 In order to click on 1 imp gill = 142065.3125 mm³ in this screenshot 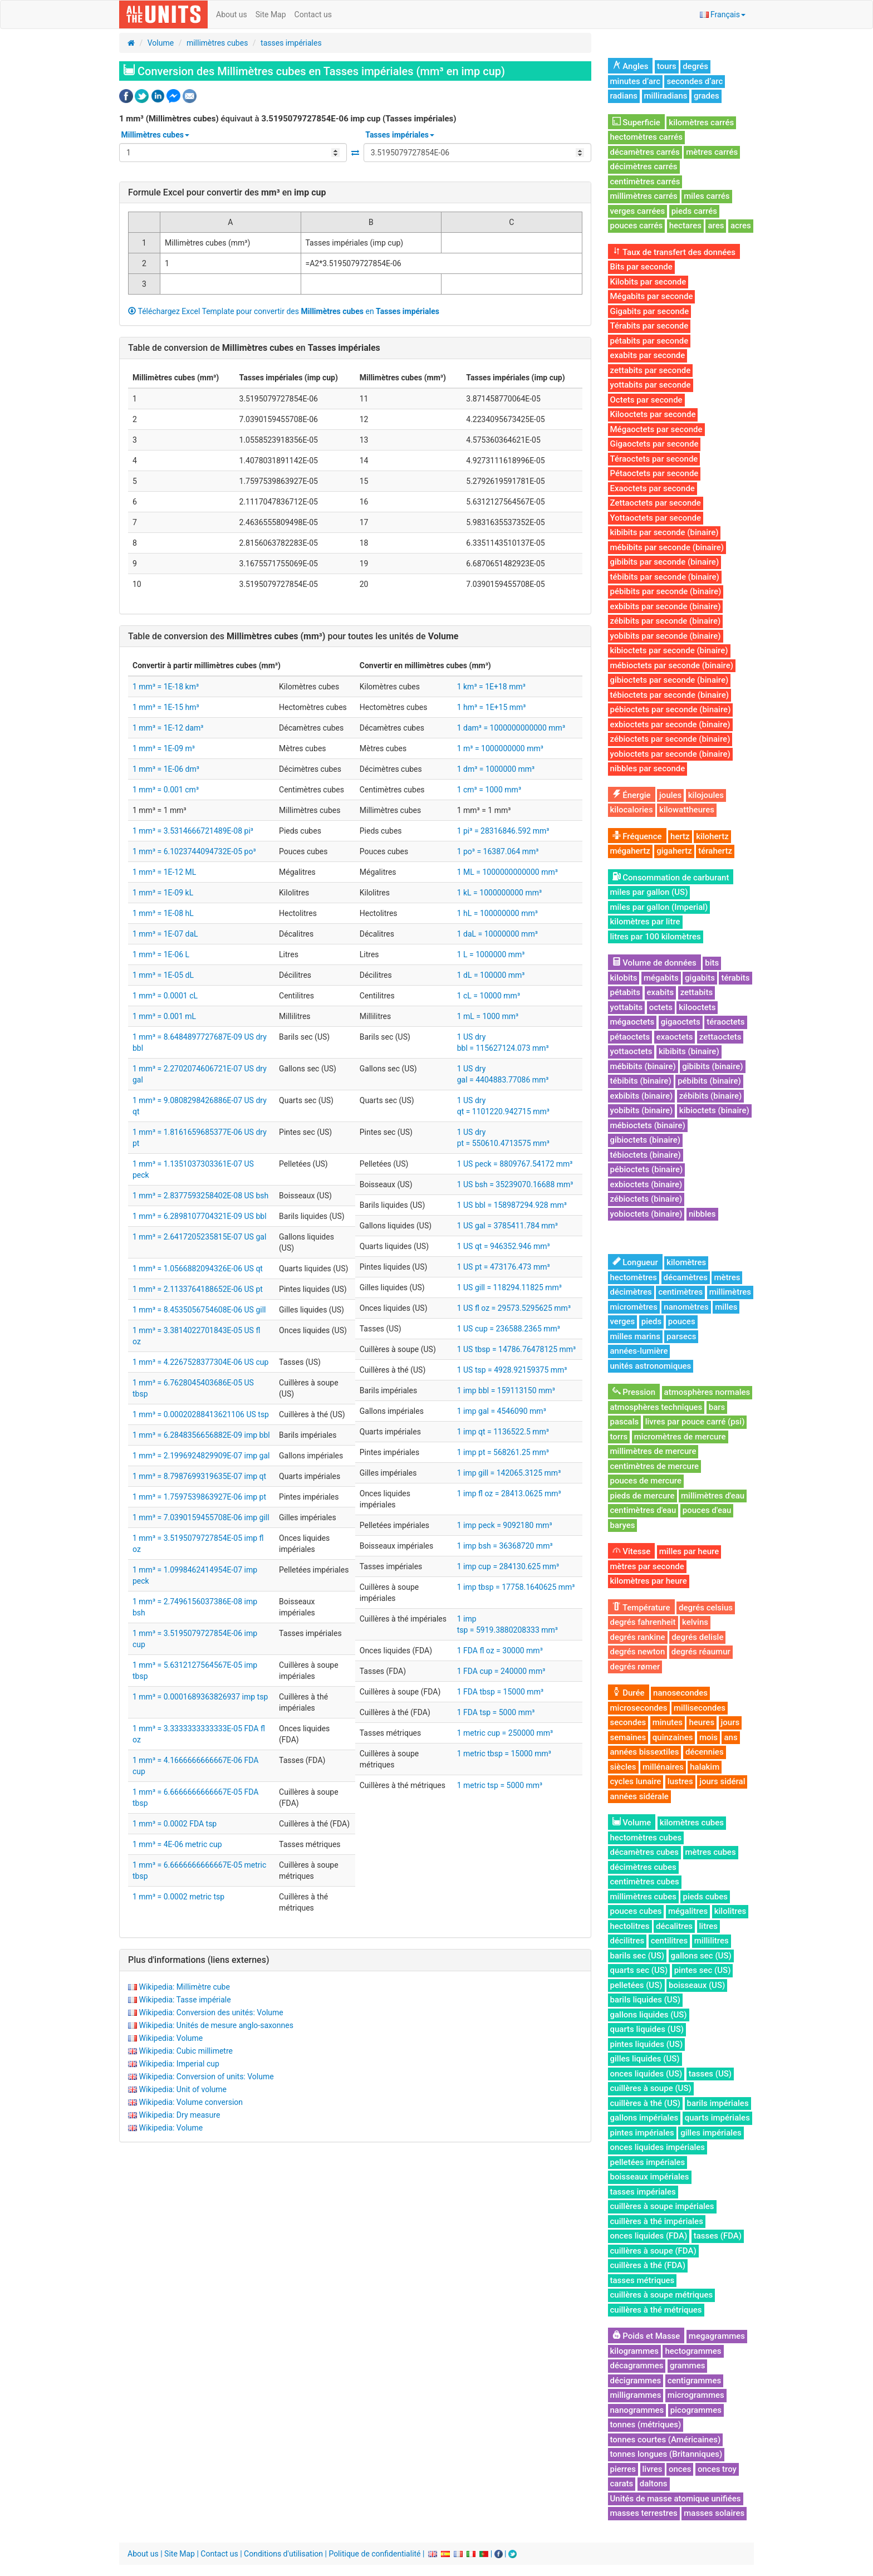, I will do `click(509, 1472)`.